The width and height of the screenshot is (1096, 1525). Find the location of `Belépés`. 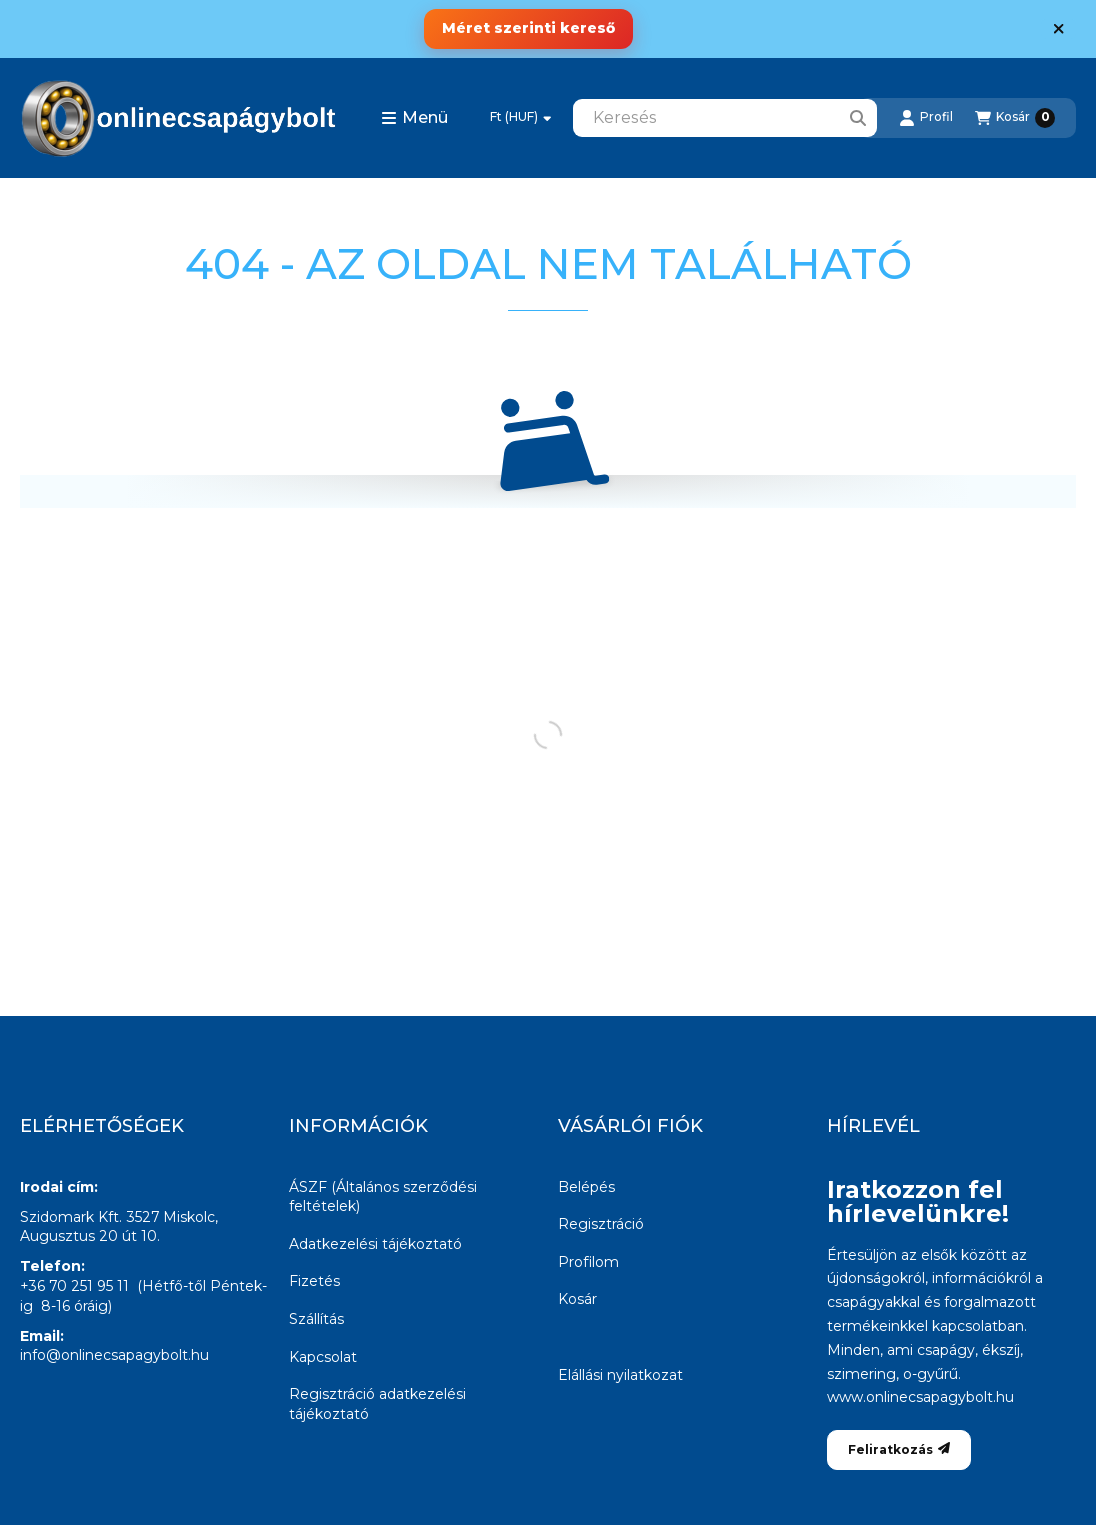

Belépés is located at coordinates (586, 1187).